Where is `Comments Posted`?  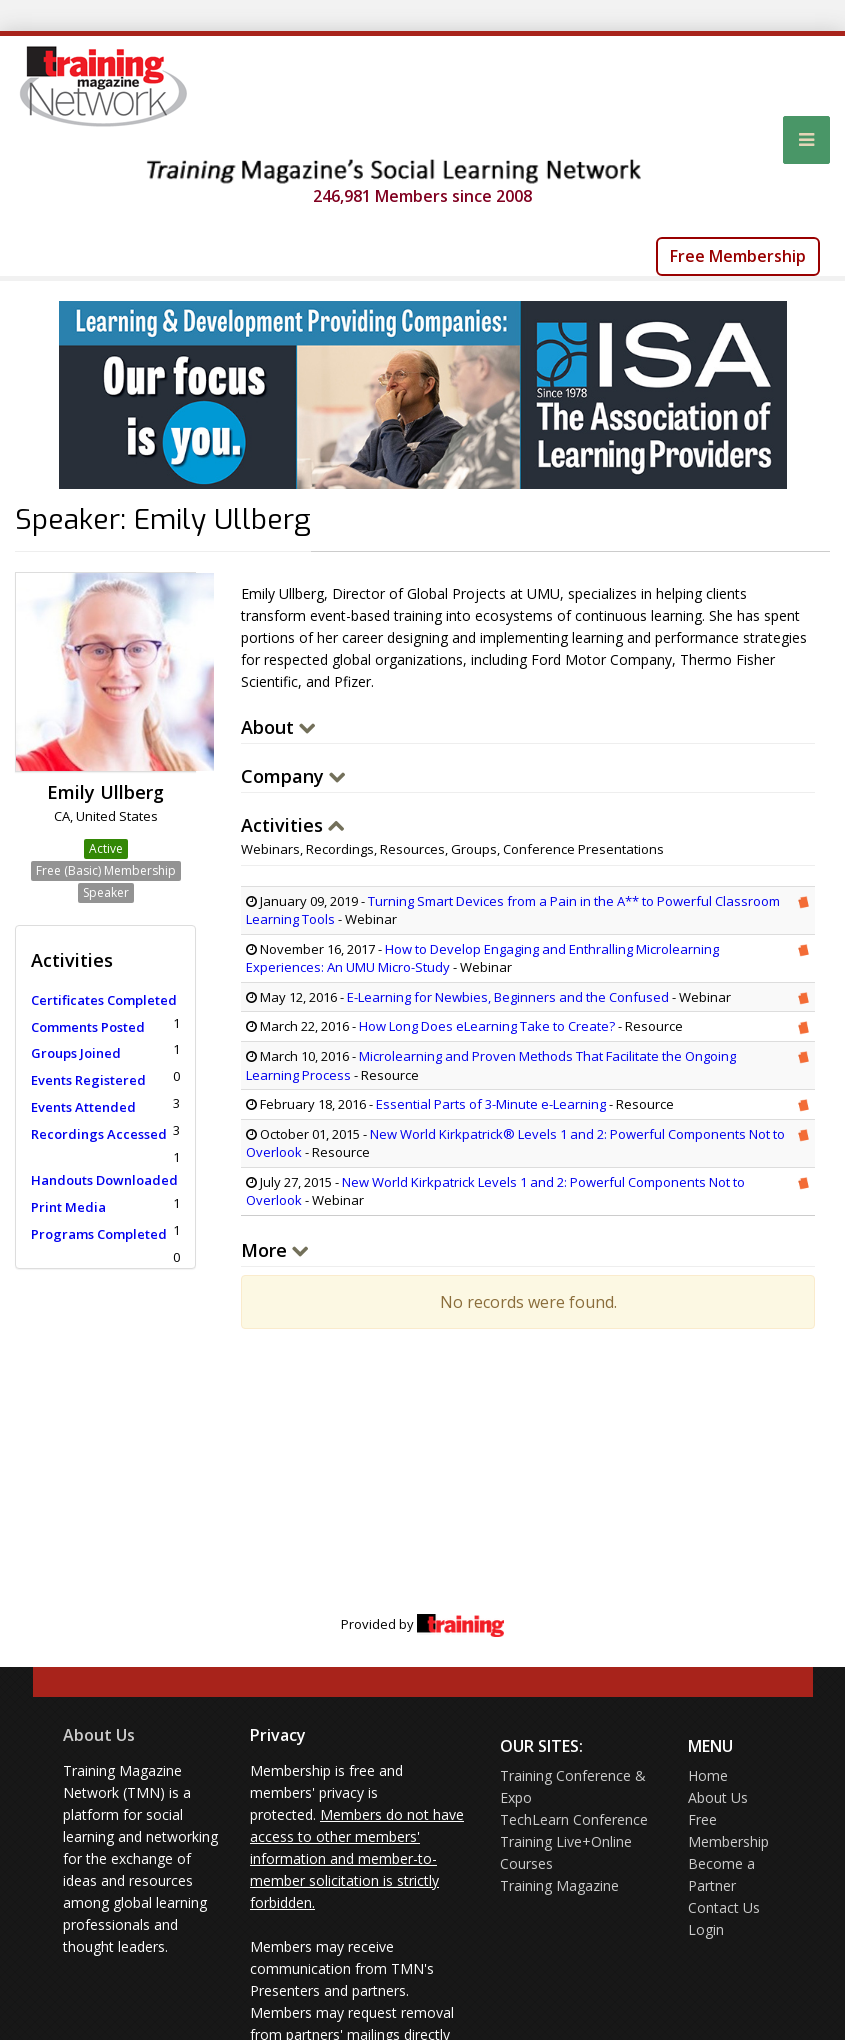
Comments Posted is located at coordinates (88, 1027).